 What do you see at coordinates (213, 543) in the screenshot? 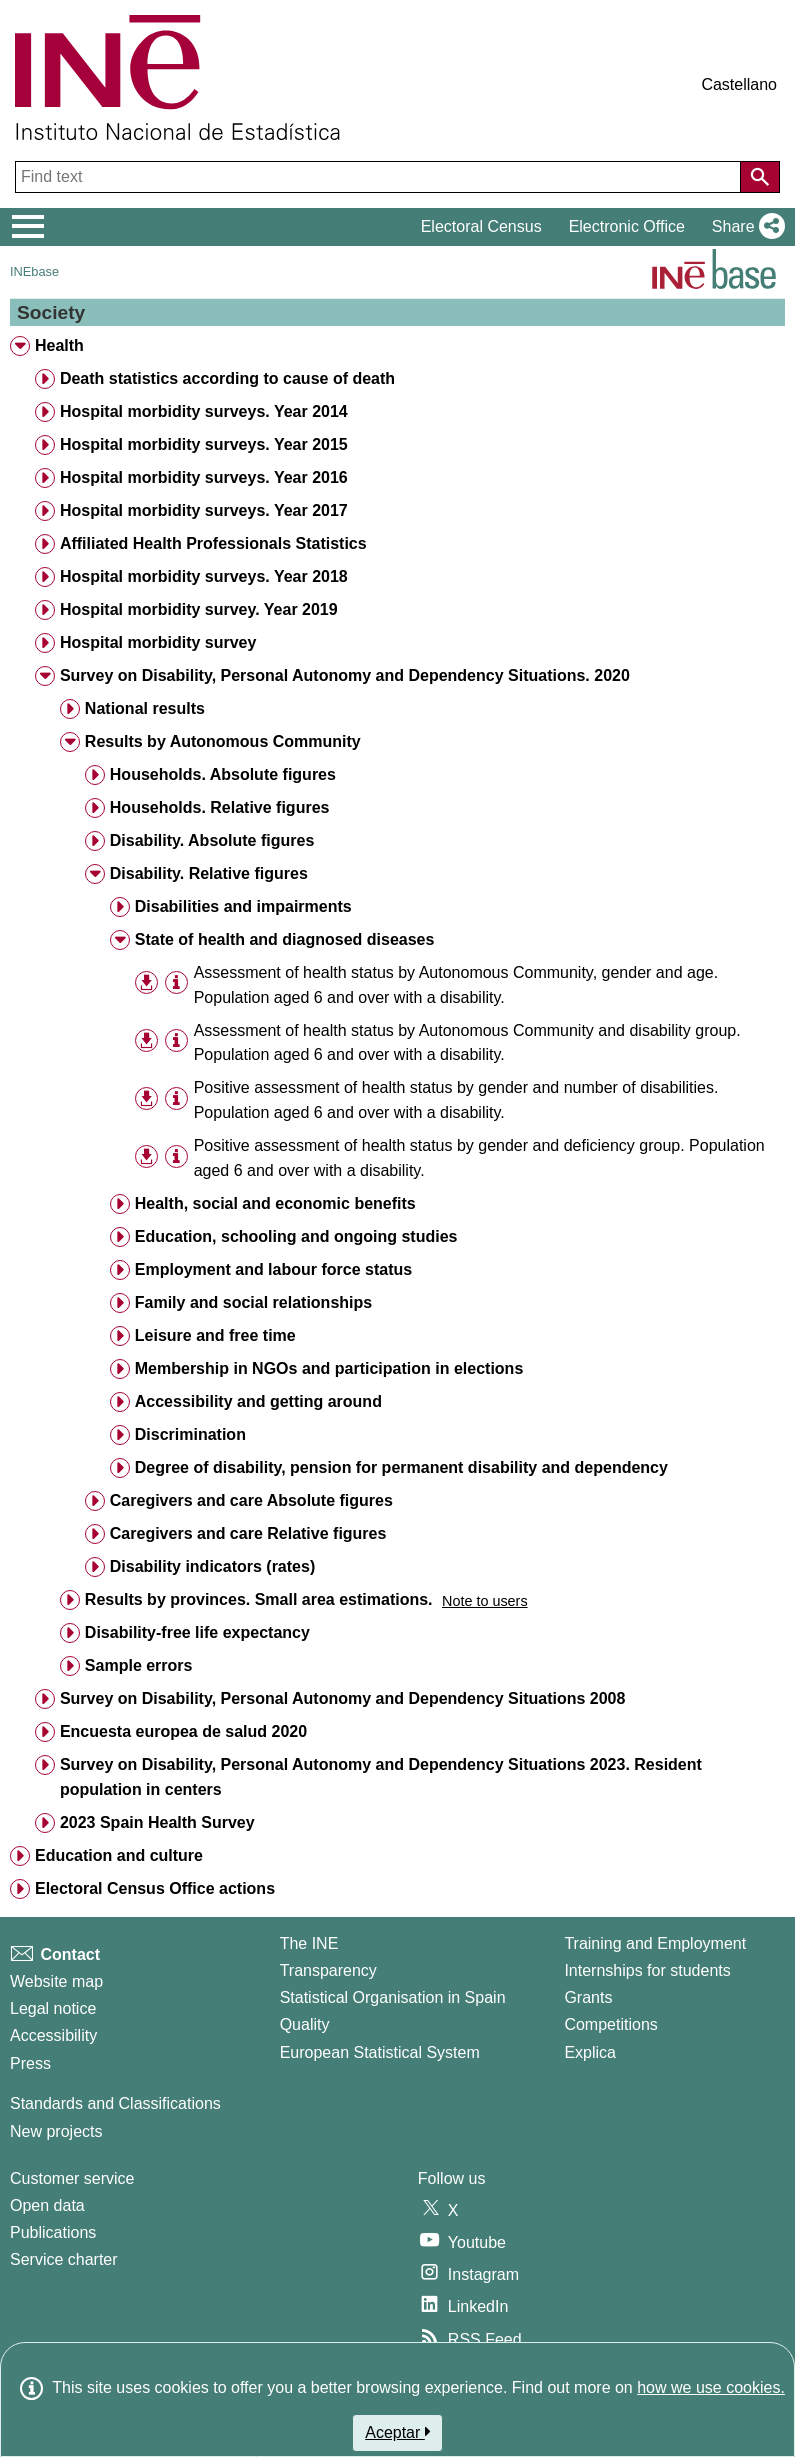
I see `Affiliated Health Professionals Statistics [treeitem]` at bounding box center [213, 543].